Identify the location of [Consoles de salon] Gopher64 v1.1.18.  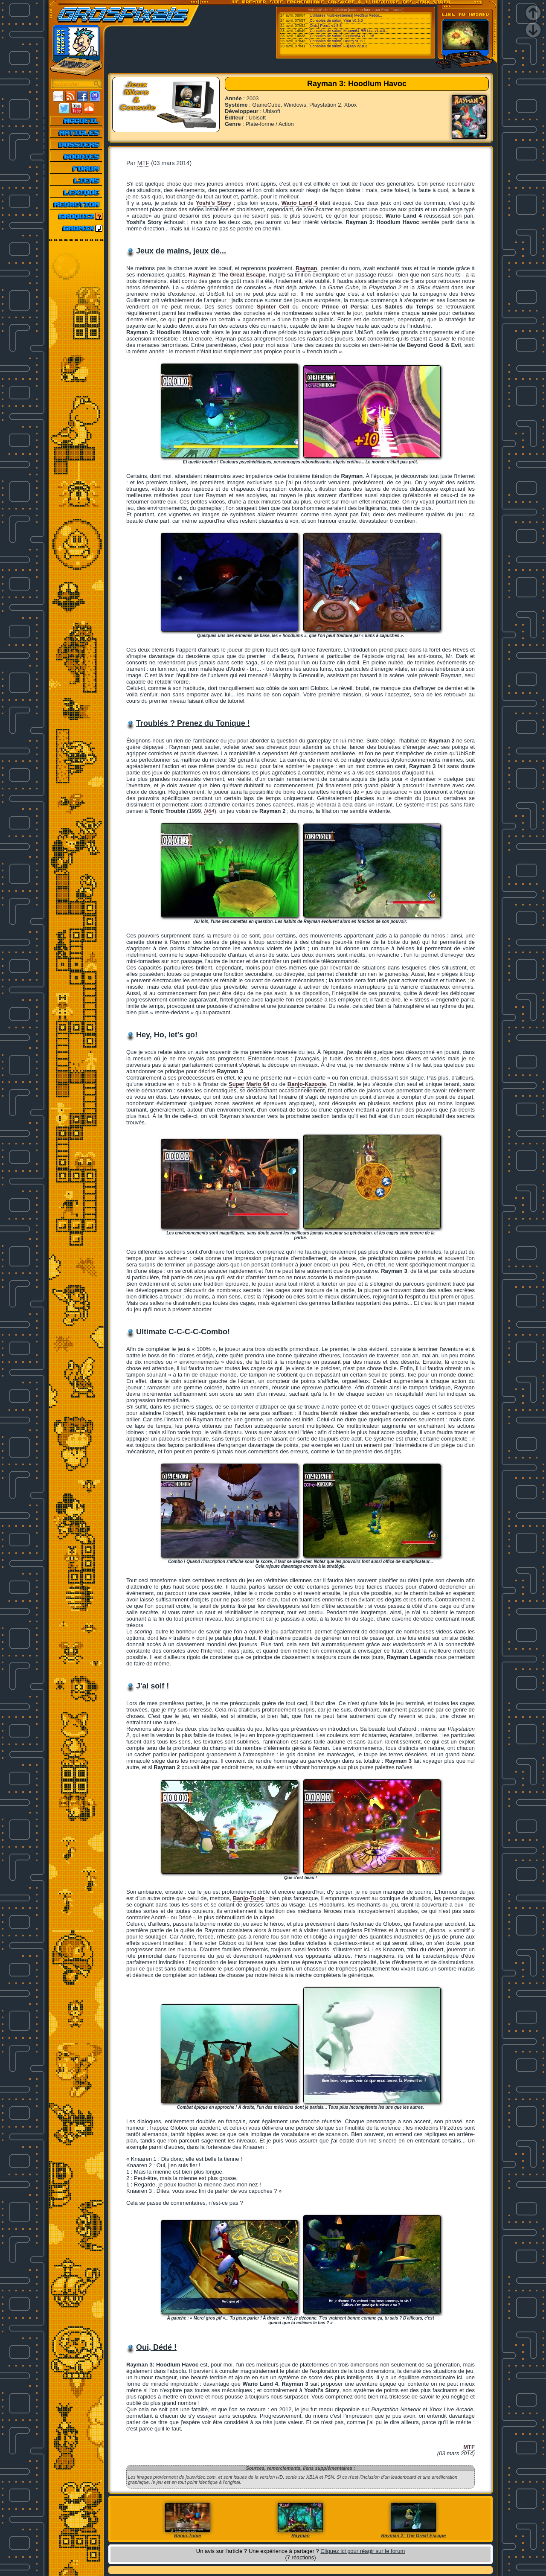
(342, 36).